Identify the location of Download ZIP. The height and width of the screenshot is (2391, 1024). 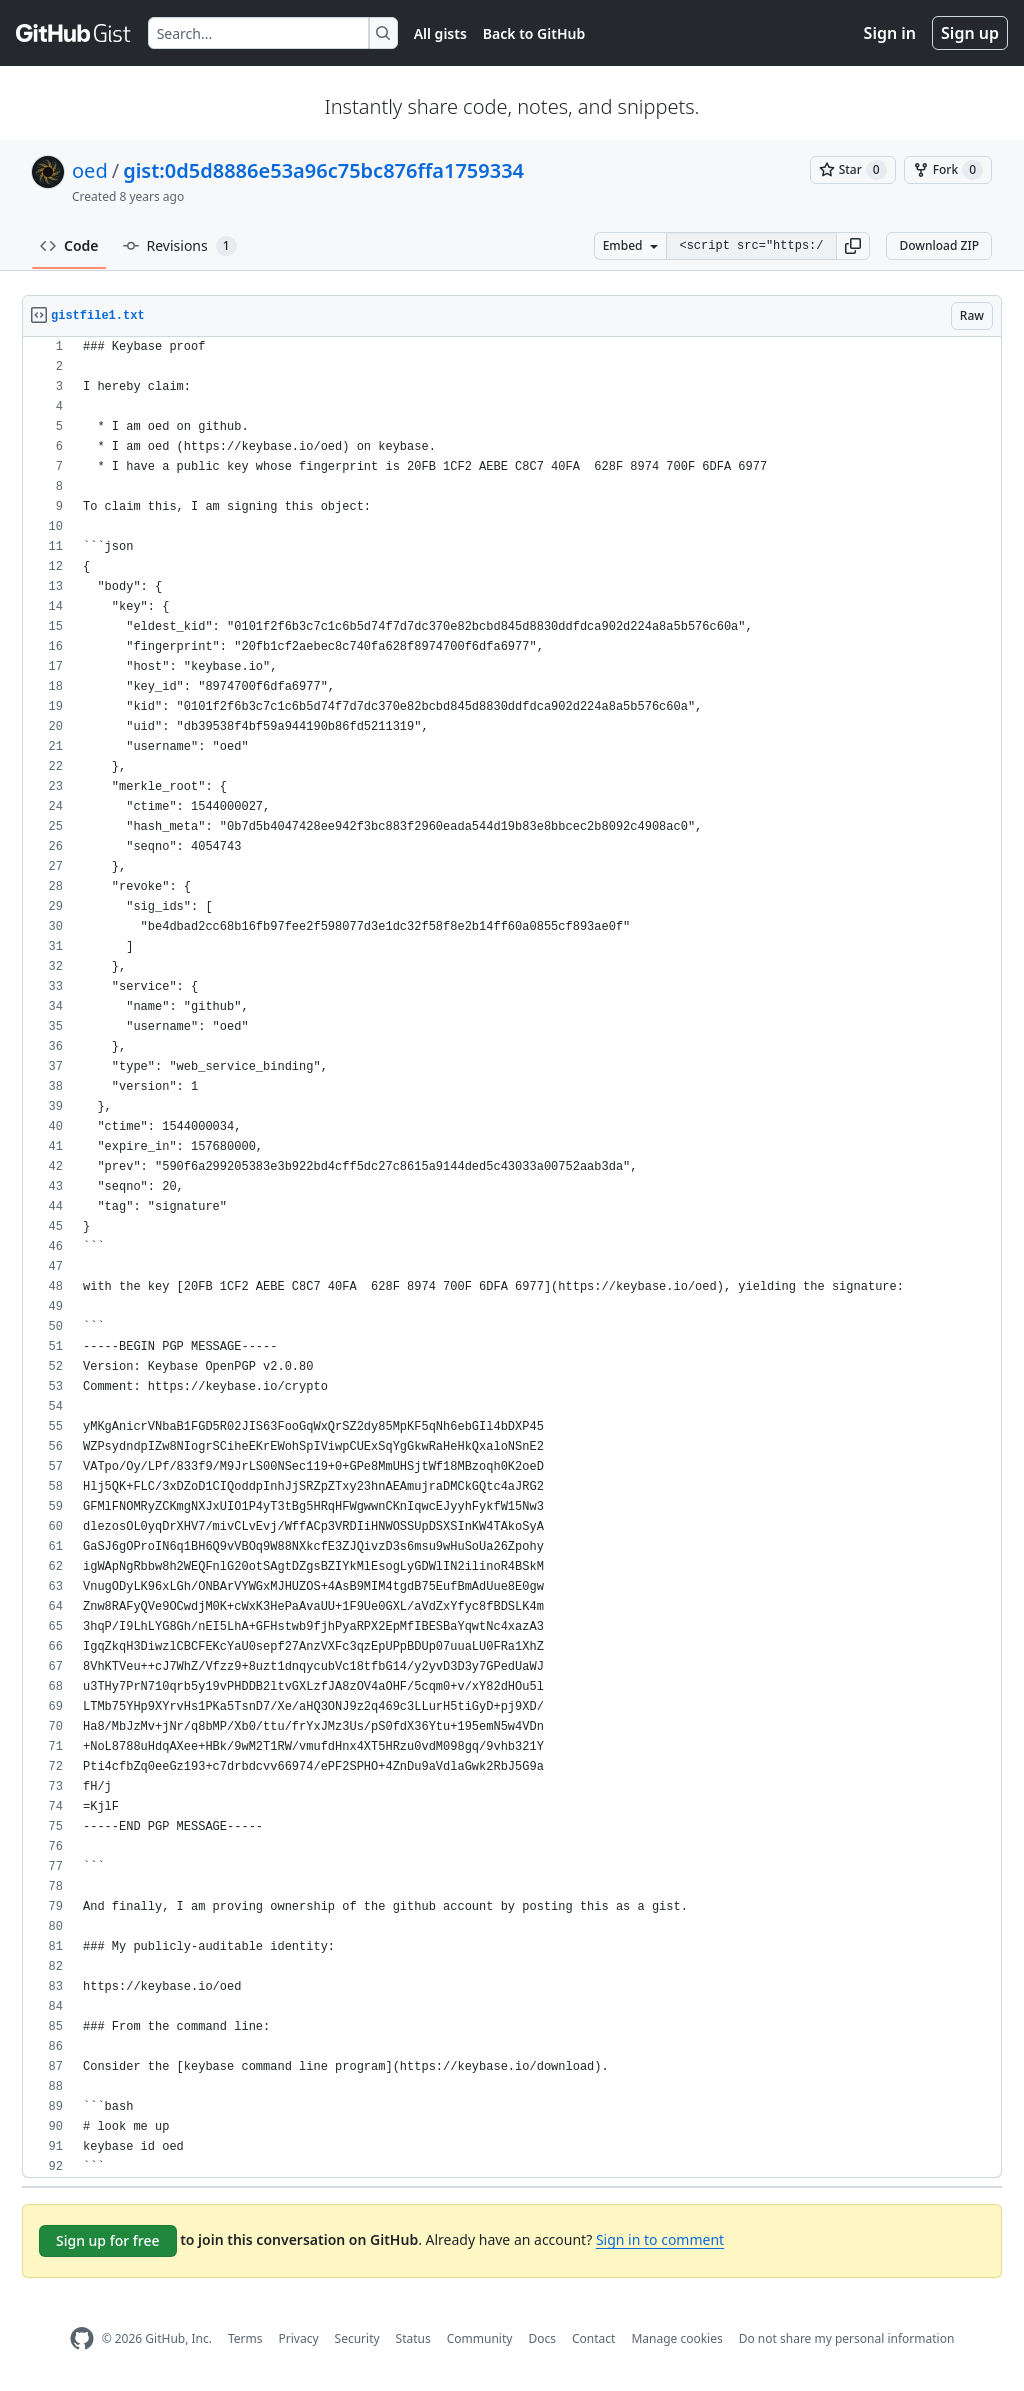
(939, 245).